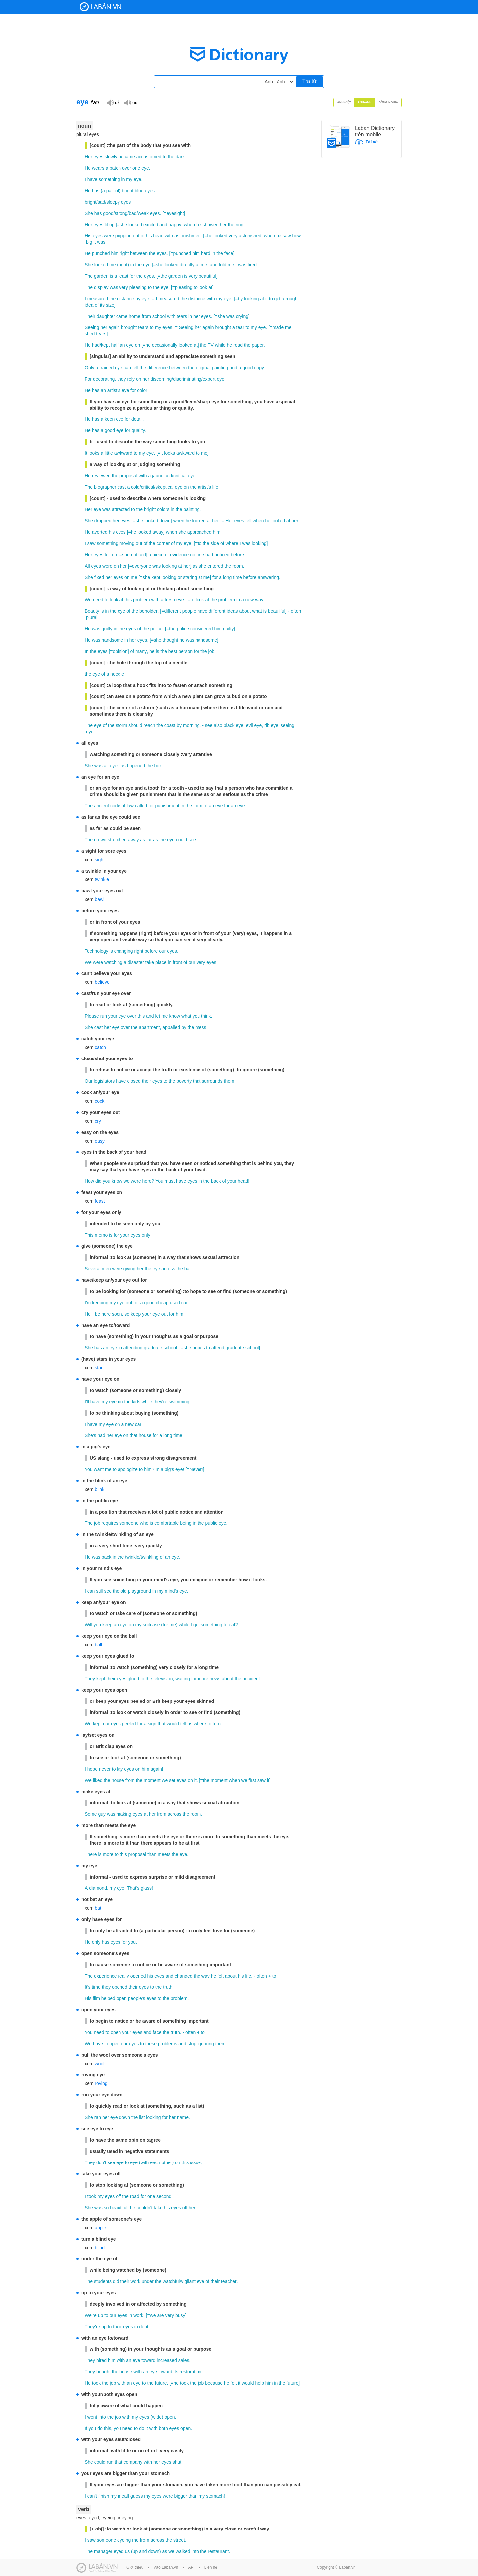  I want to click on you, so click(196, 1016).